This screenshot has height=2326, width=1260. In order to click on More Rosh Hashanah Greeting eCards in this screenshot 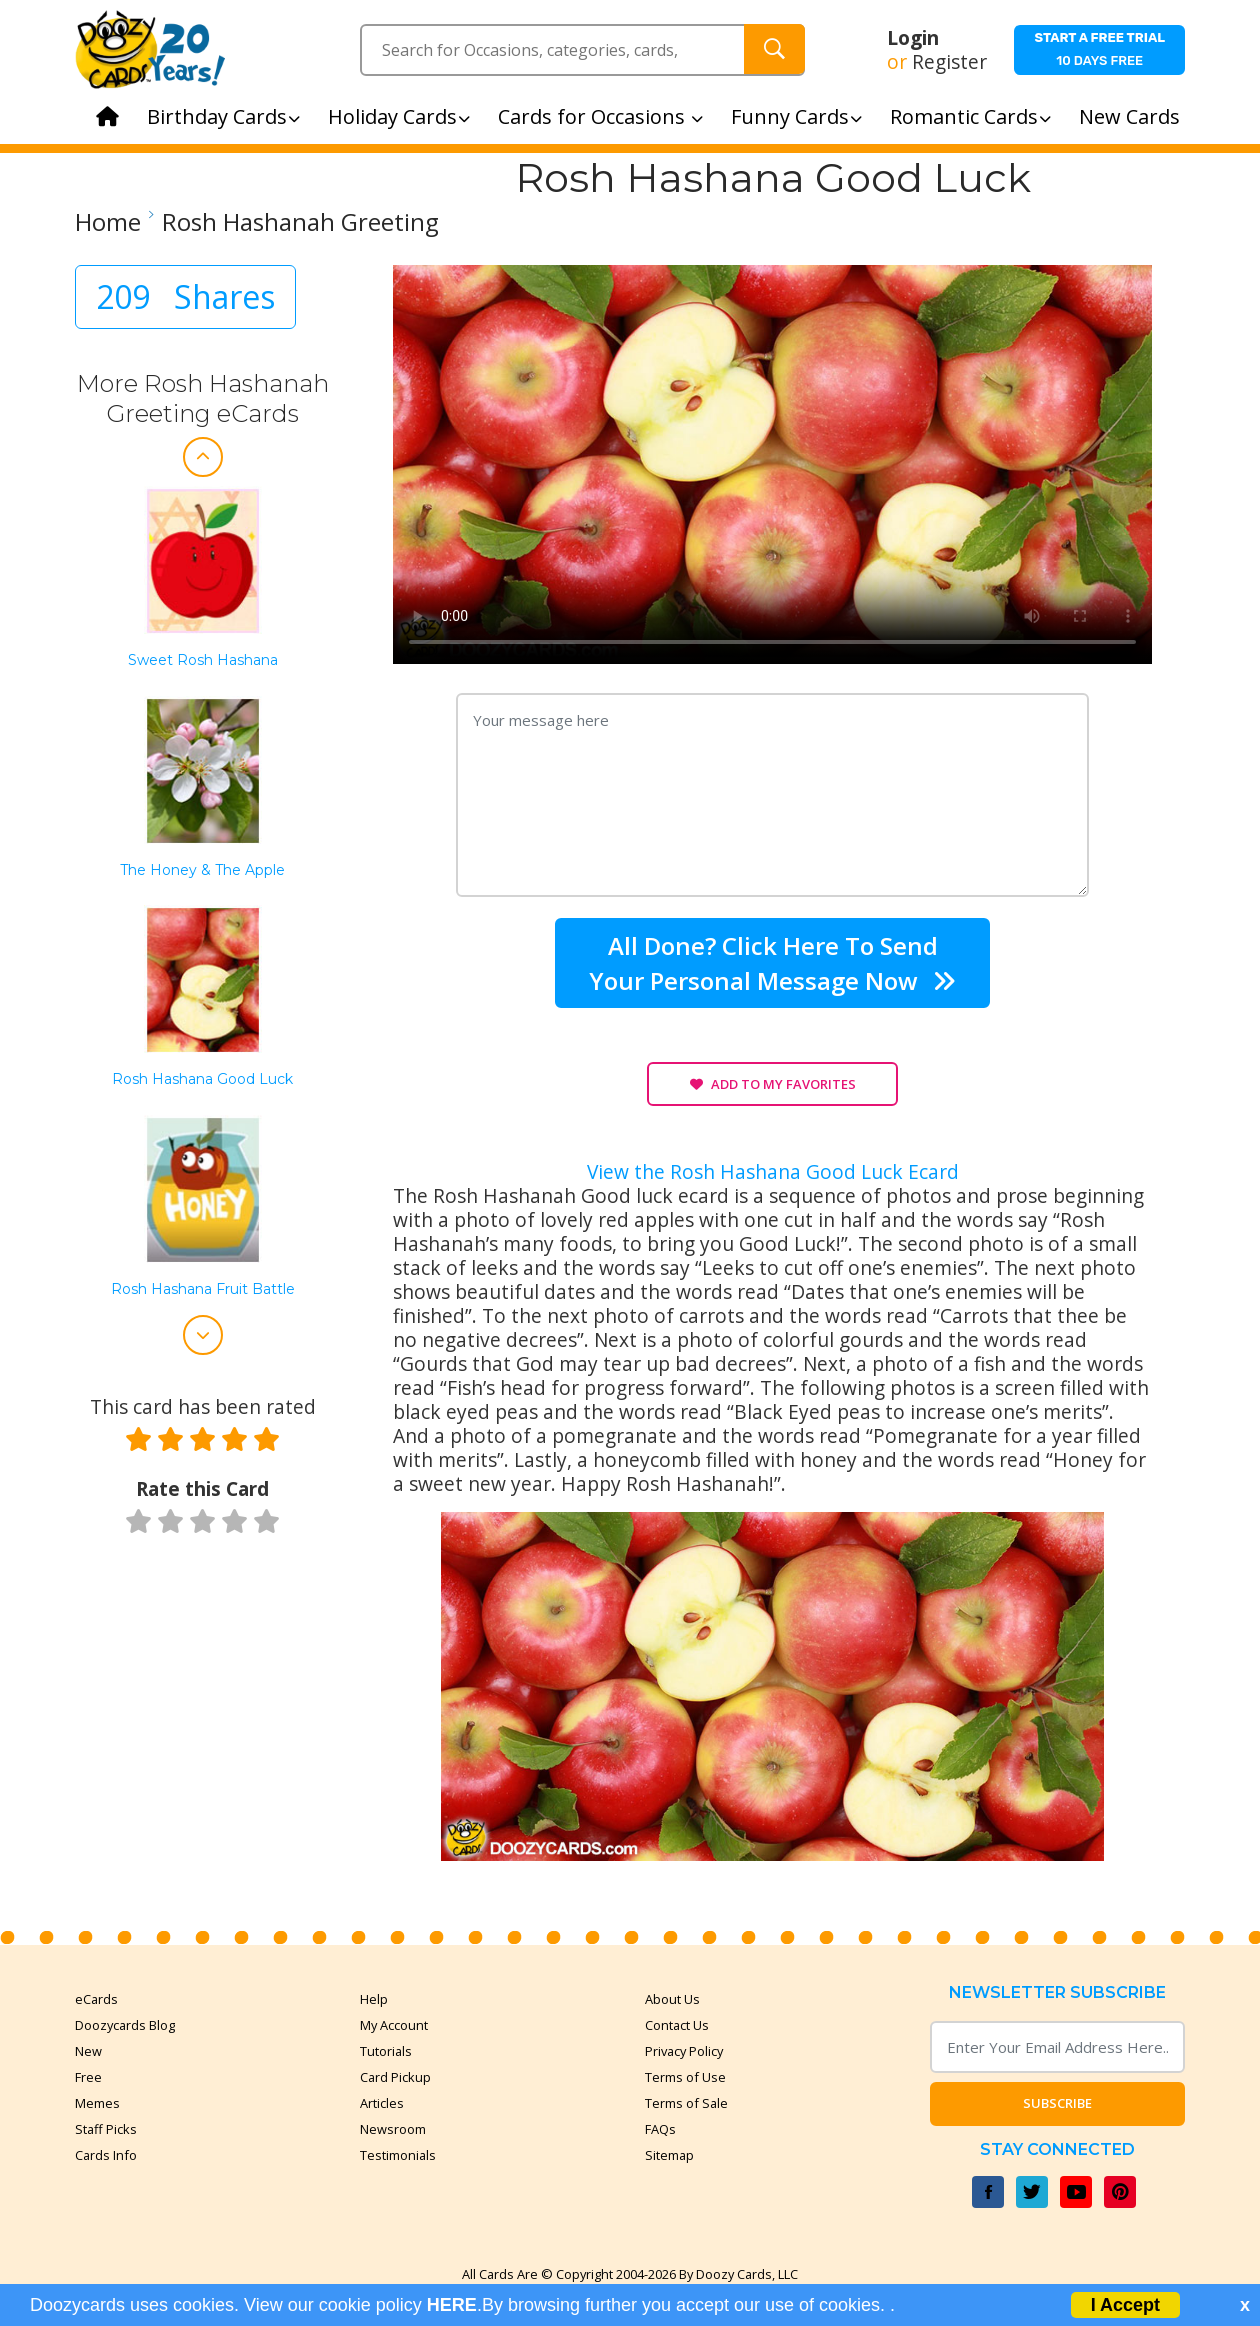, I will do `click(203, 398)`.